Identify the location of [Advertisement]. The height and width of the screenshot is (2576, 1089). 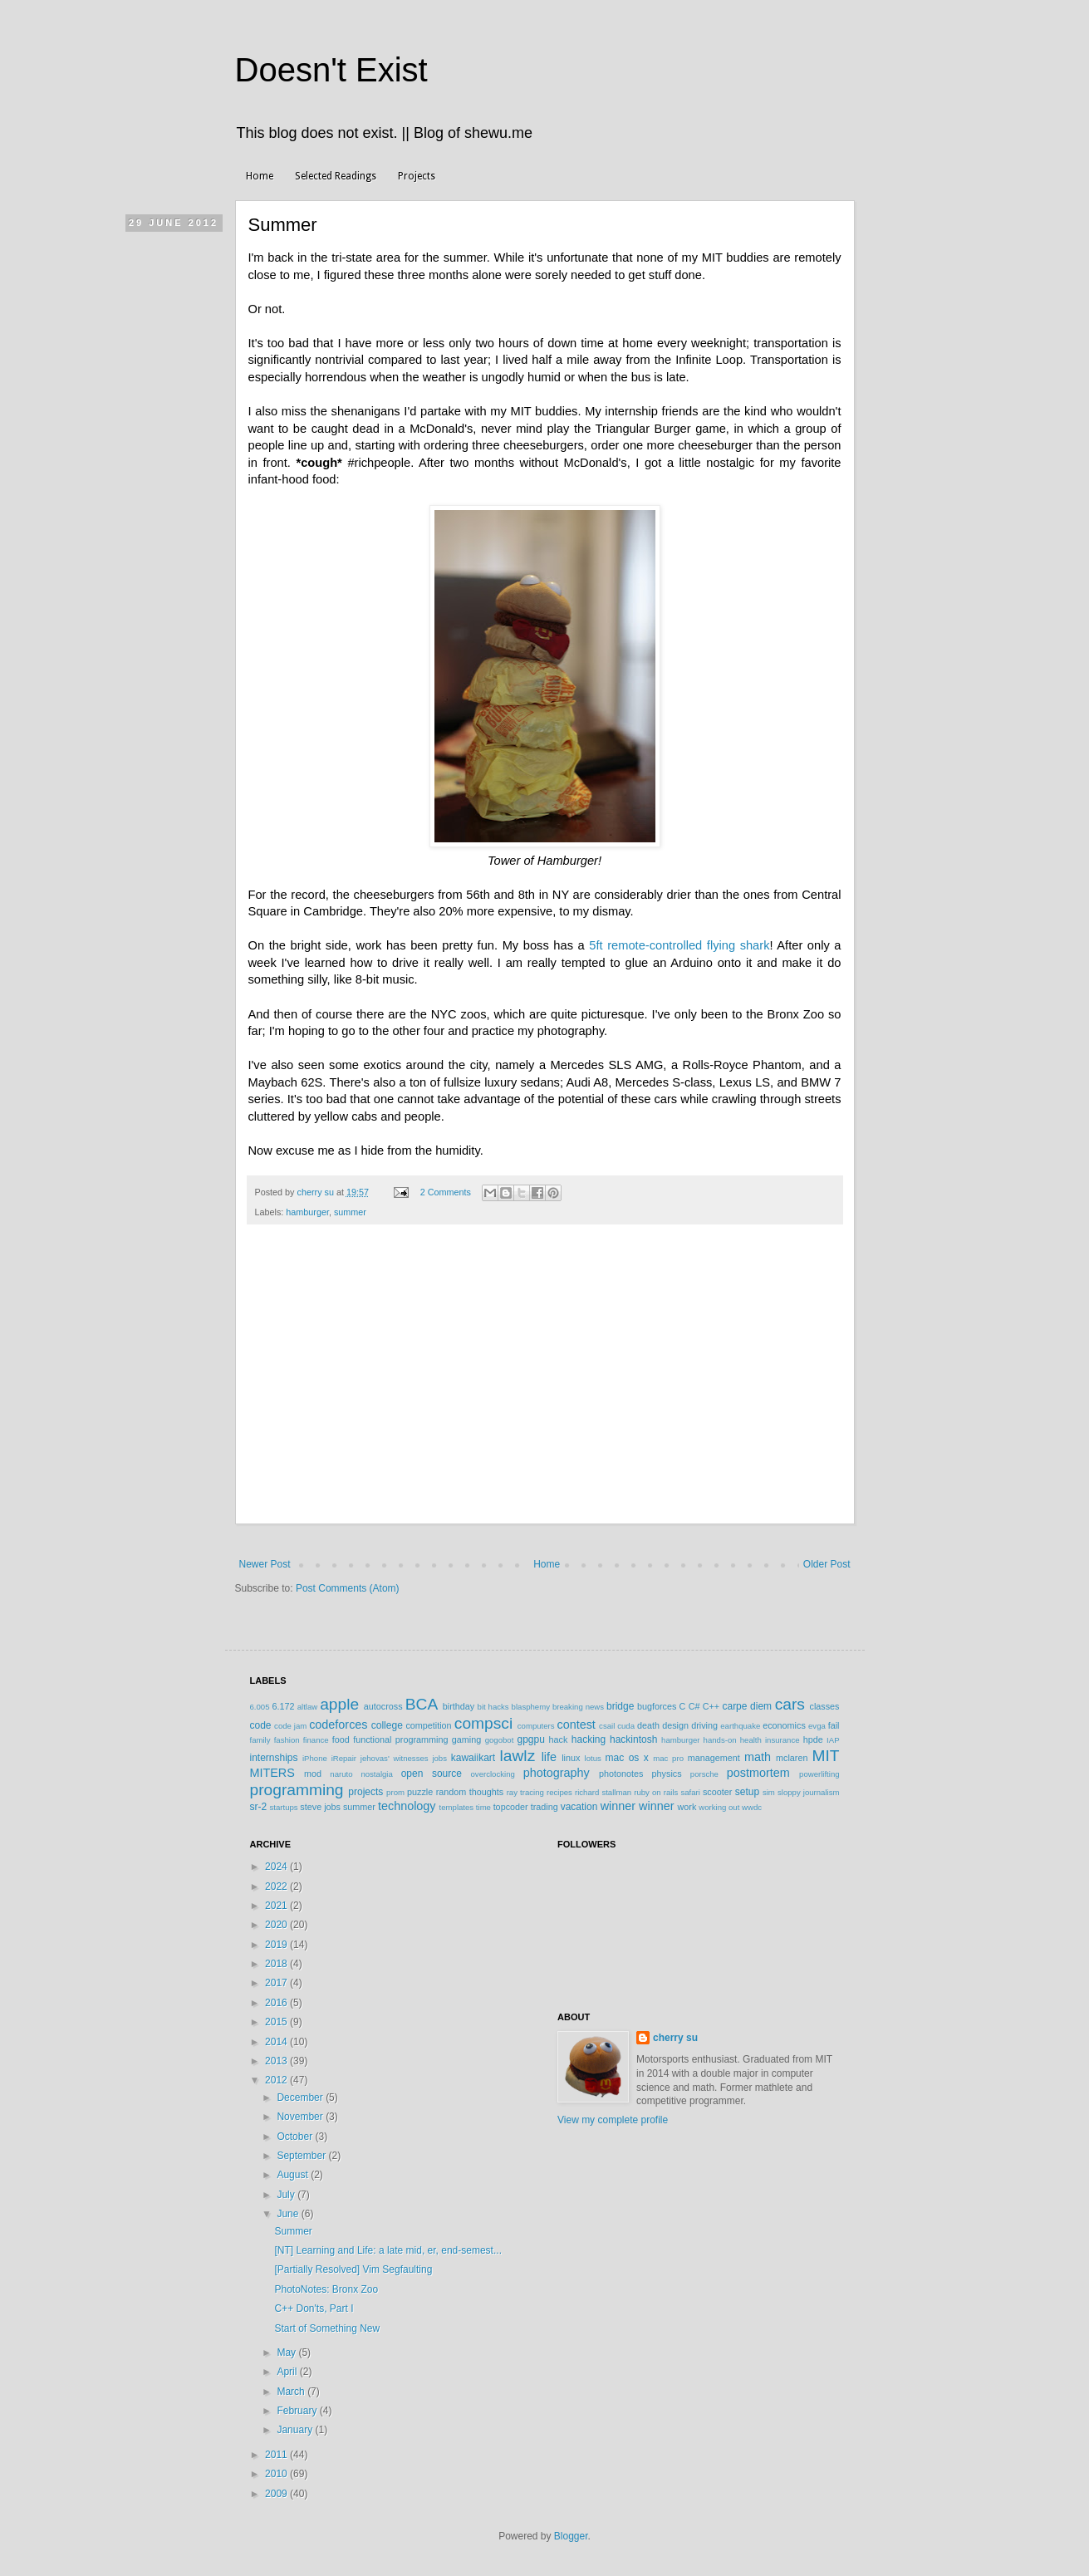
(545, 1400).